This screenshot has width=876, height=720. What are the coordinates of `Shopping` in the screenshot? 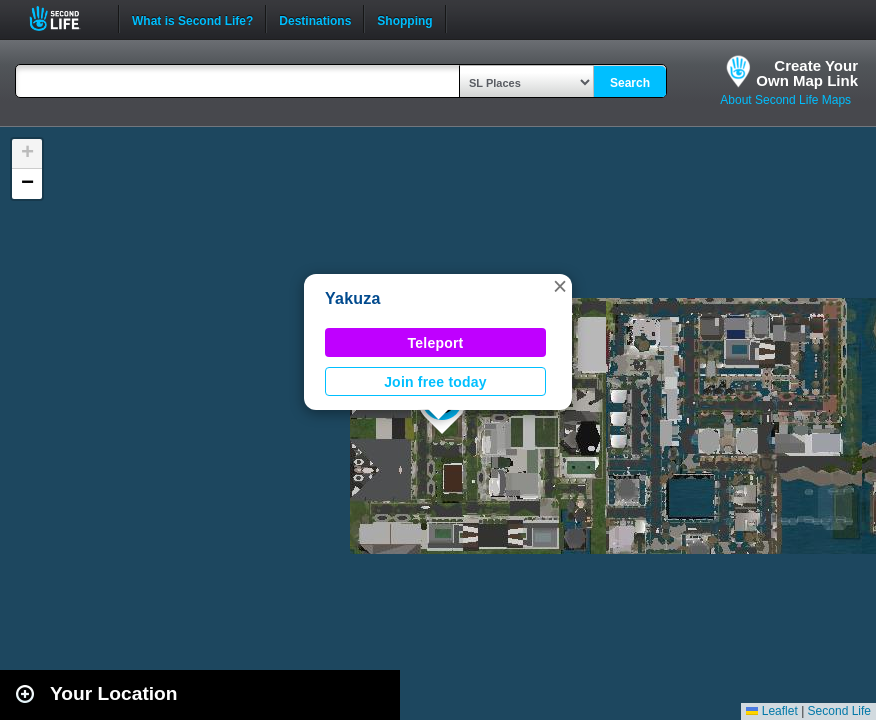 It's located at (404, 19).